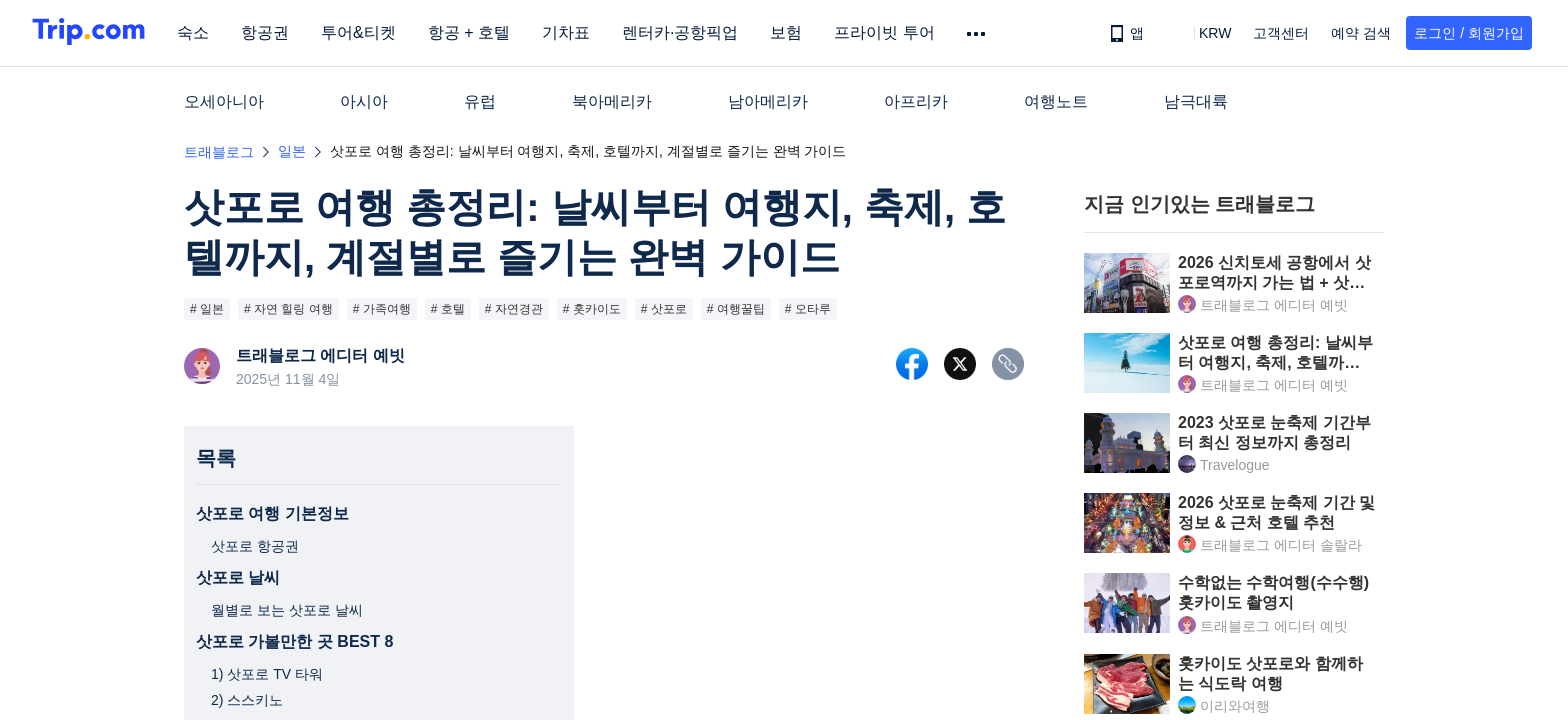 This screenshot has width=1568, height=720. Describe the element at coordinates (219, 152) in the screenshot. I see `트래블로그` at that location.